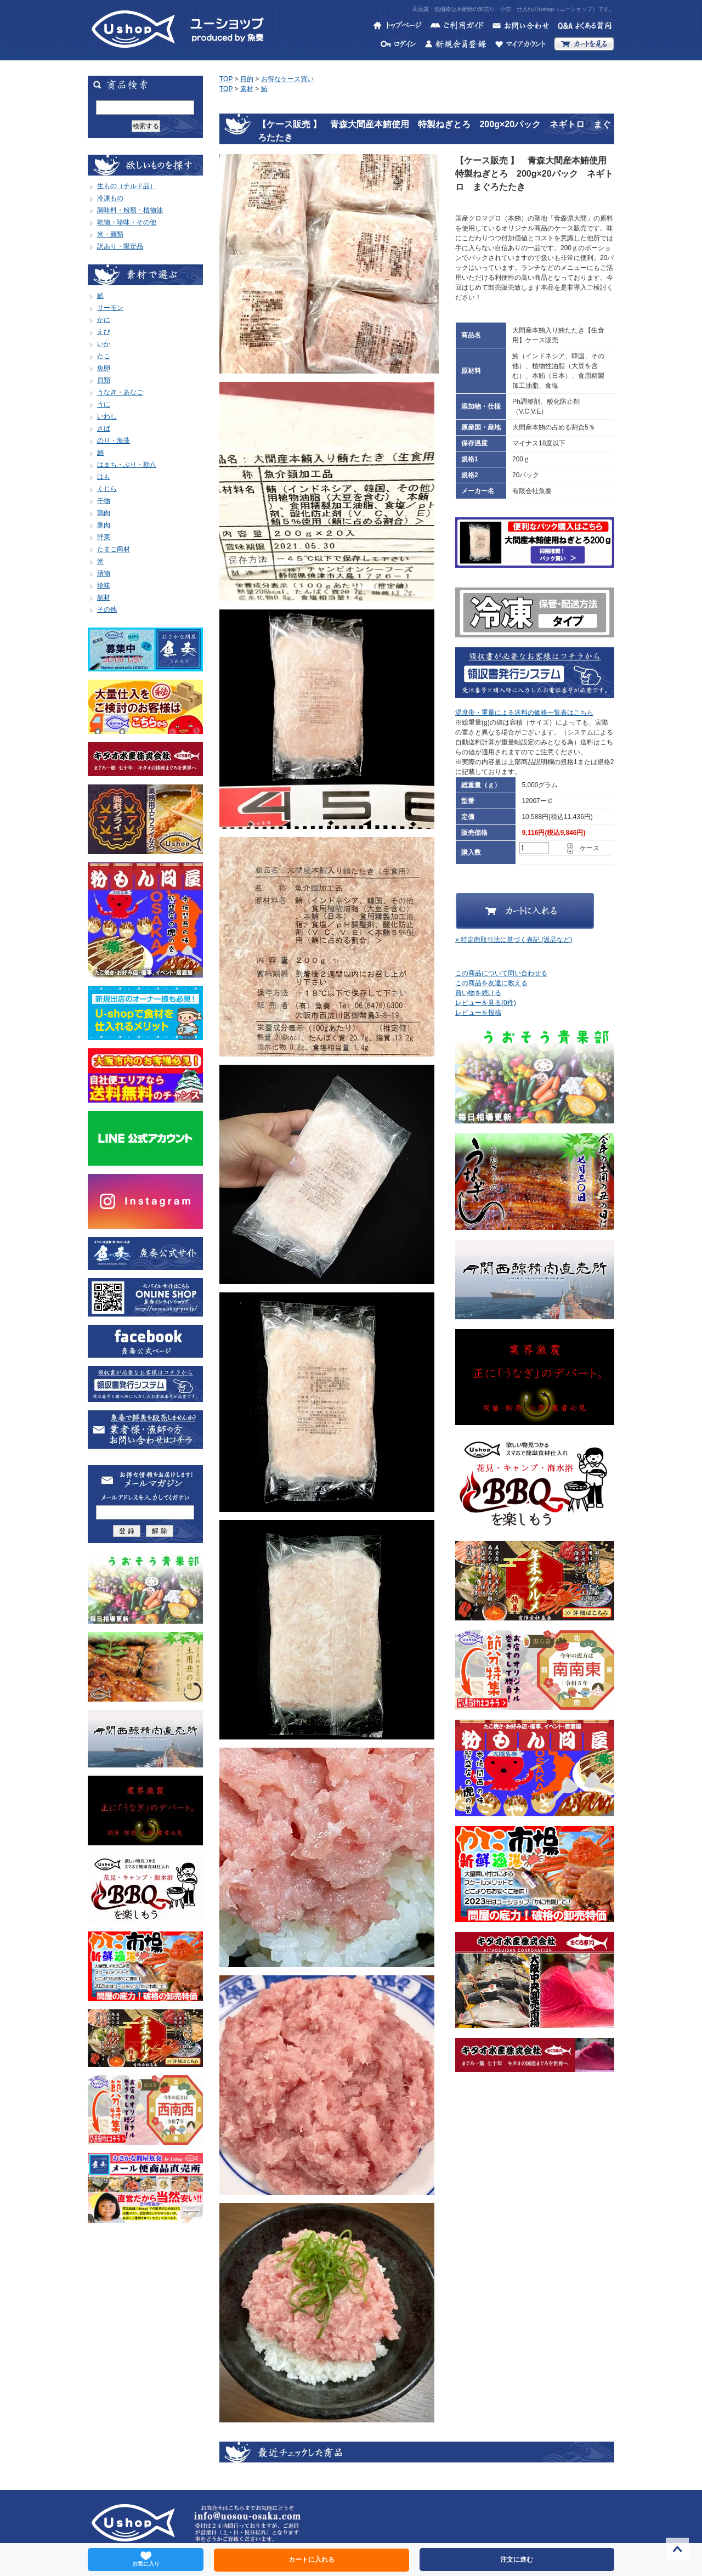 The height and width of the screenshot is (2576, 702). I want to click on 買い物を続ける, so click(478, 993).